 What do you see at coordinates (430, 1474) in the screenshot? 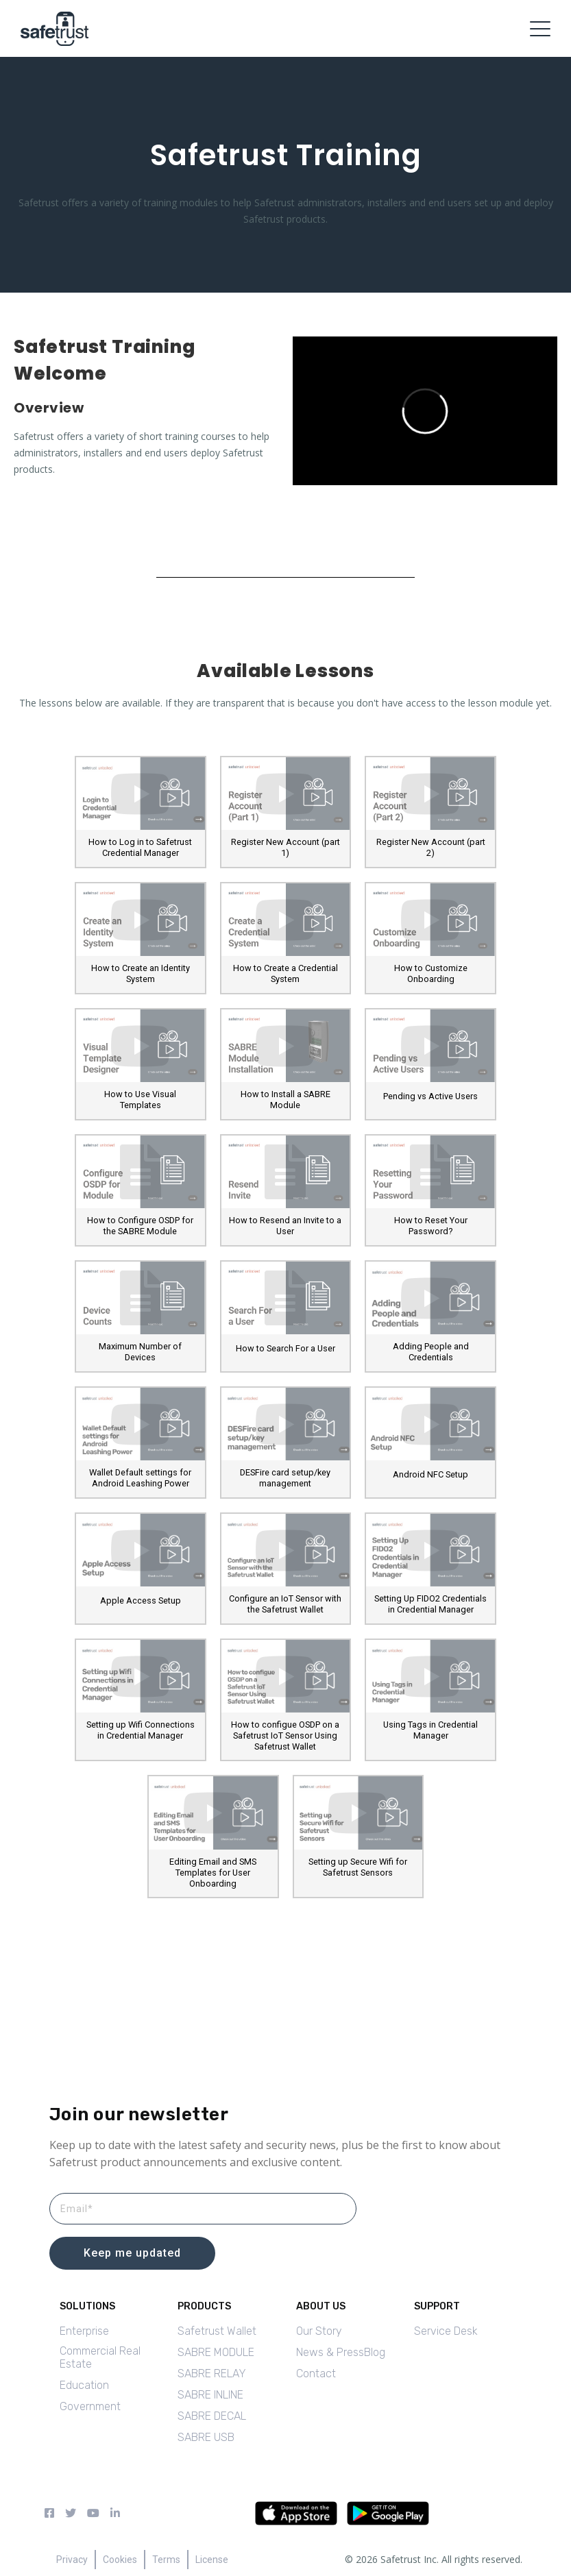
I see `Android NFC Setup` at bounding box center [430, 1474].